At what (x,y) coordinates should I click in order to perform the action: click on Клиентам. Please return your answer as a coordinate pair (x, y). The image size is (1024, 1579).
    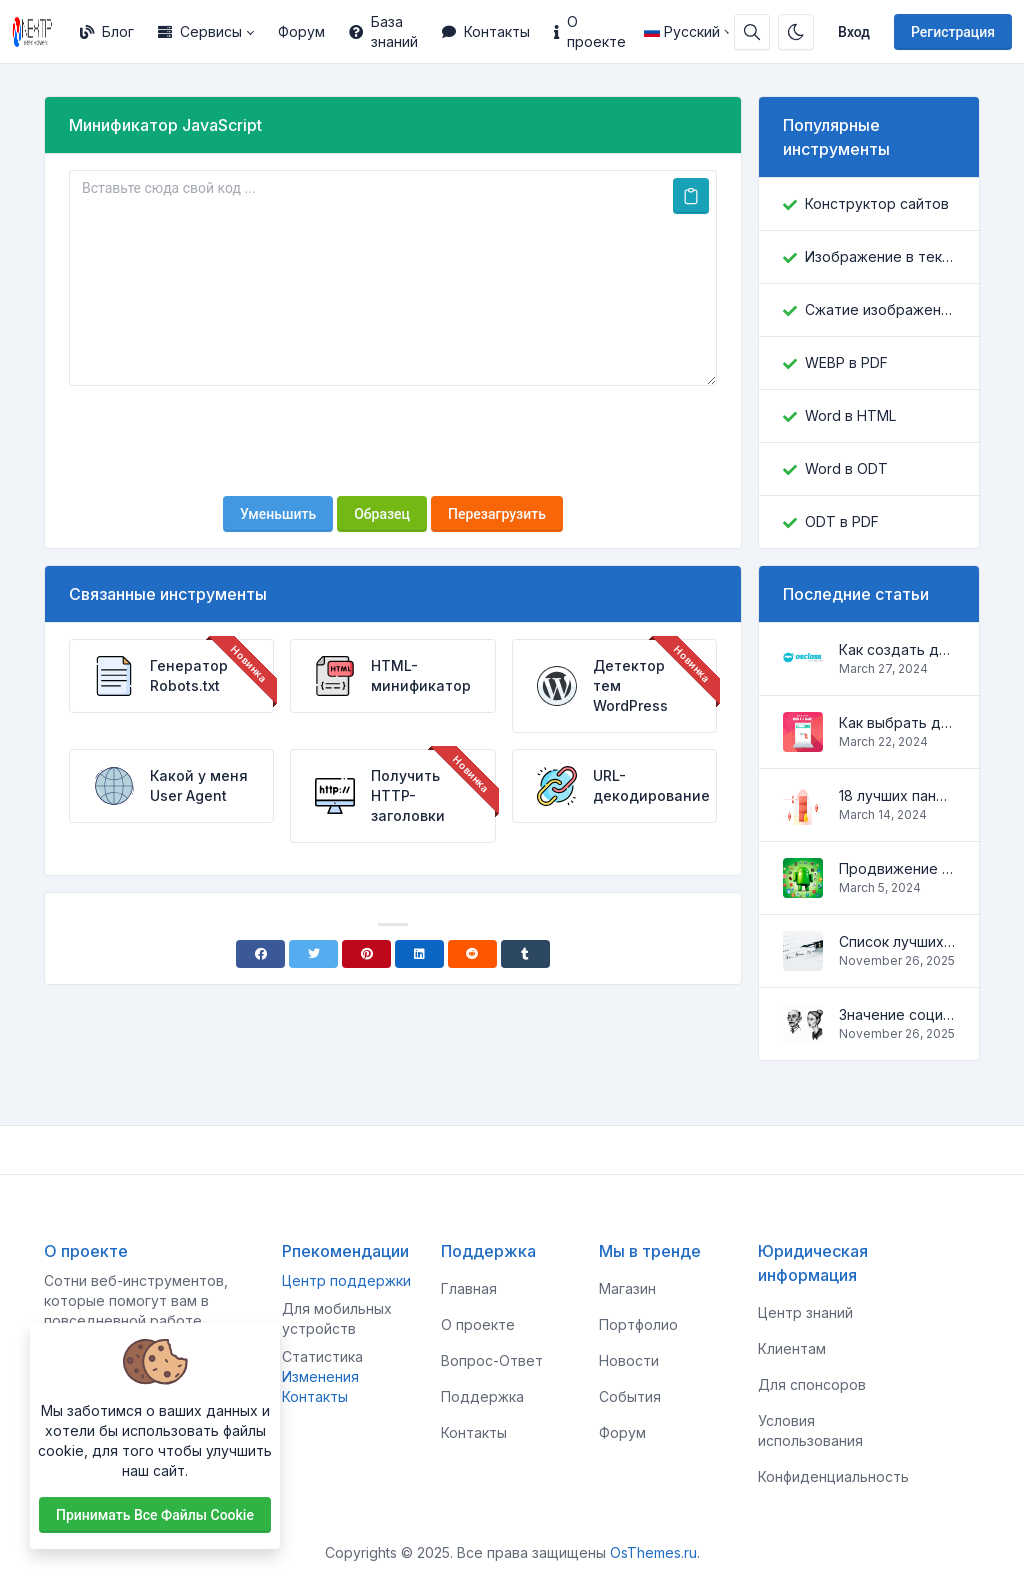
    Looking at the image, I should click on (792, 1348).